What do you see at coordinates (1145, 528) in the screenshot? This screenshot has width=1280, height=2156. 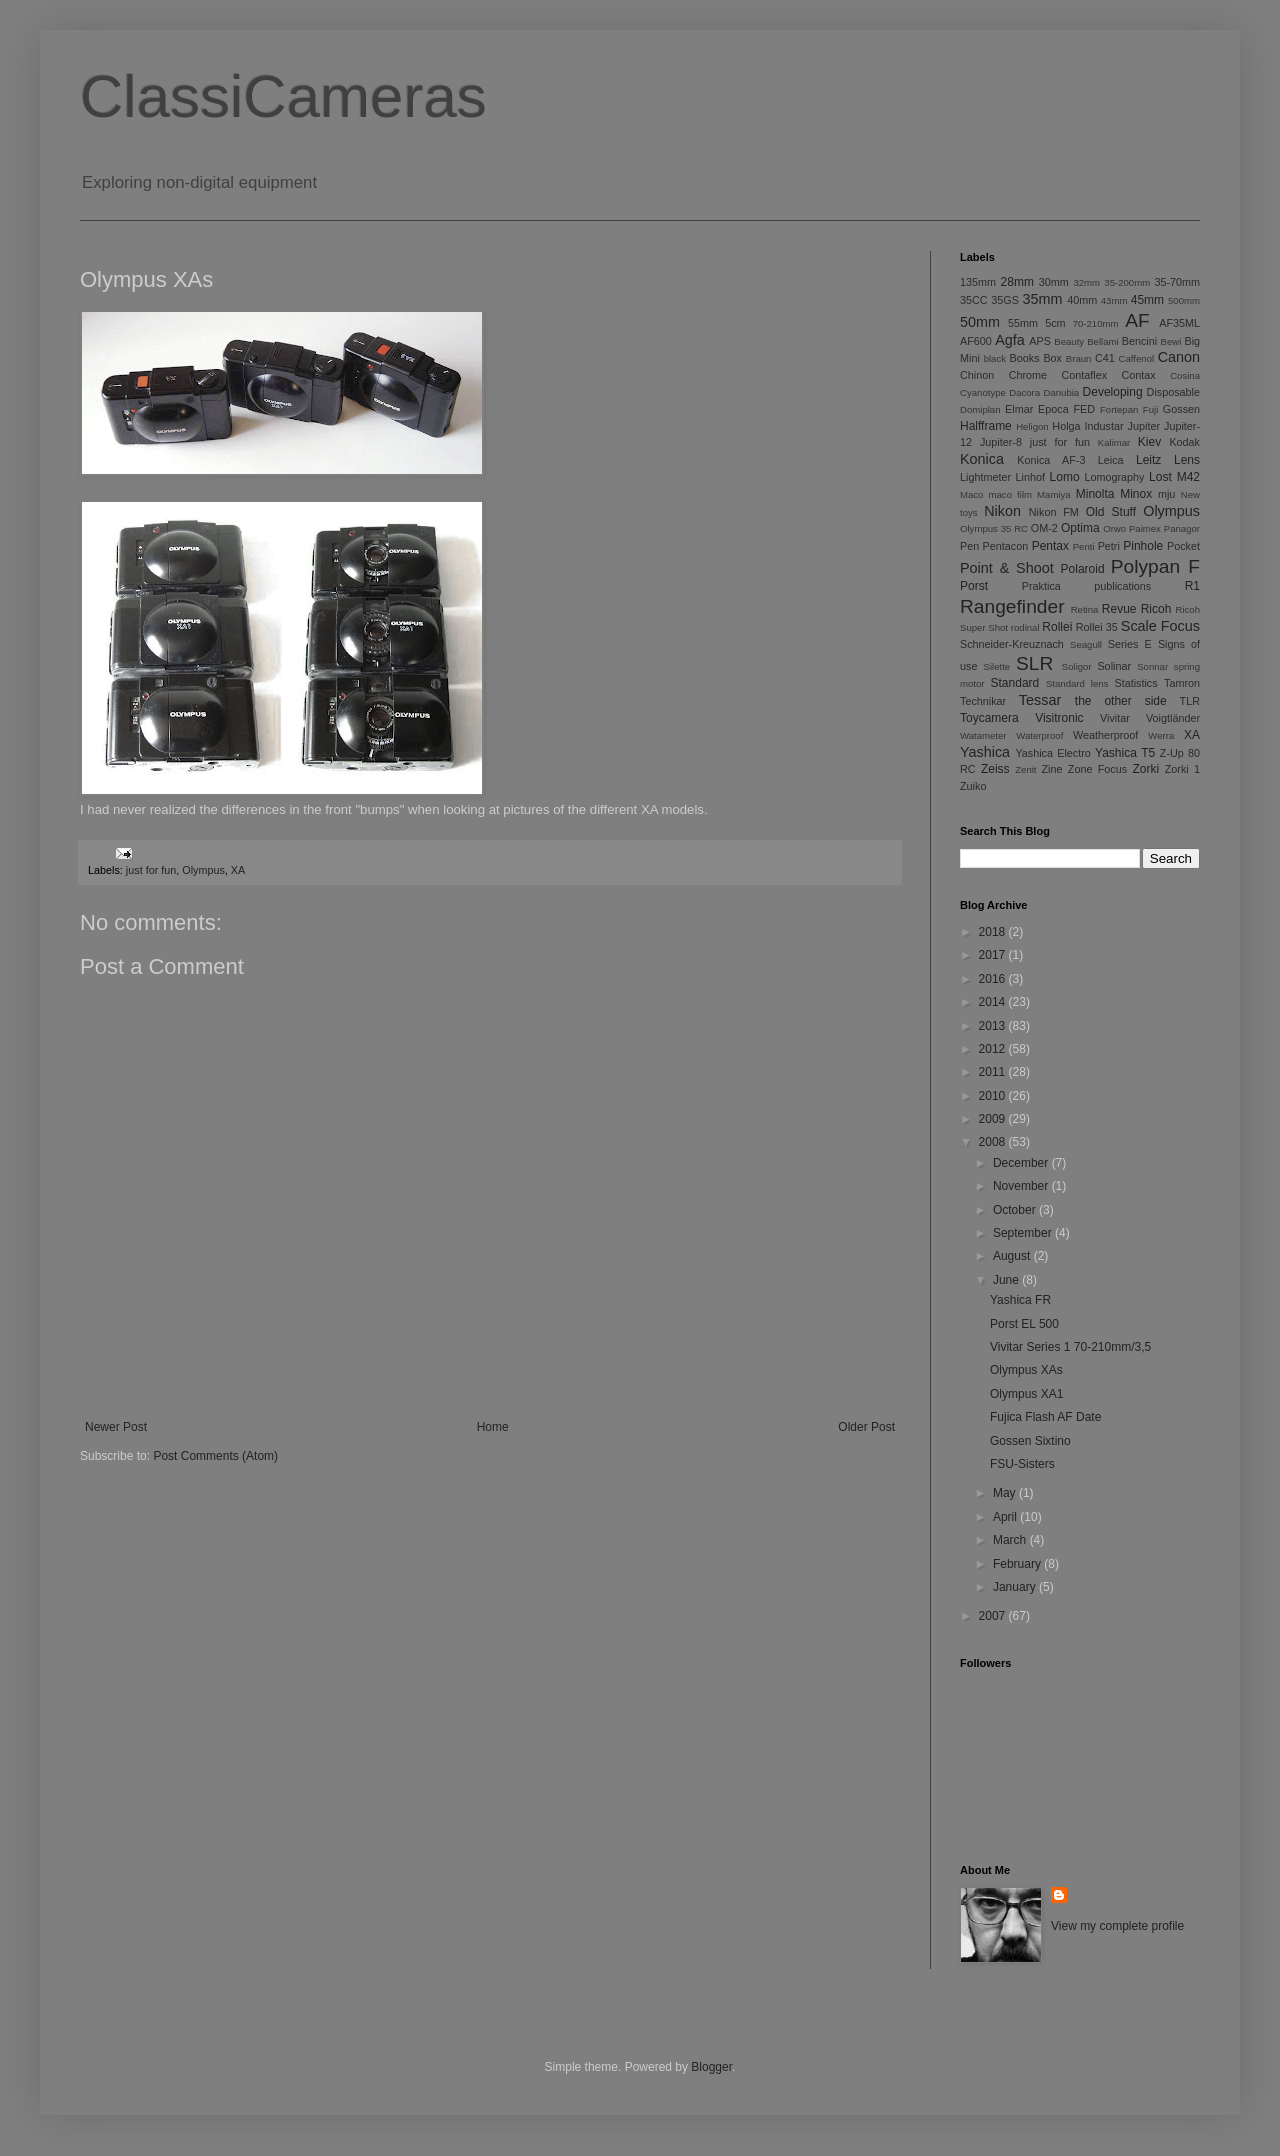 I see `Paimex` at bounding box center [1145, 528].